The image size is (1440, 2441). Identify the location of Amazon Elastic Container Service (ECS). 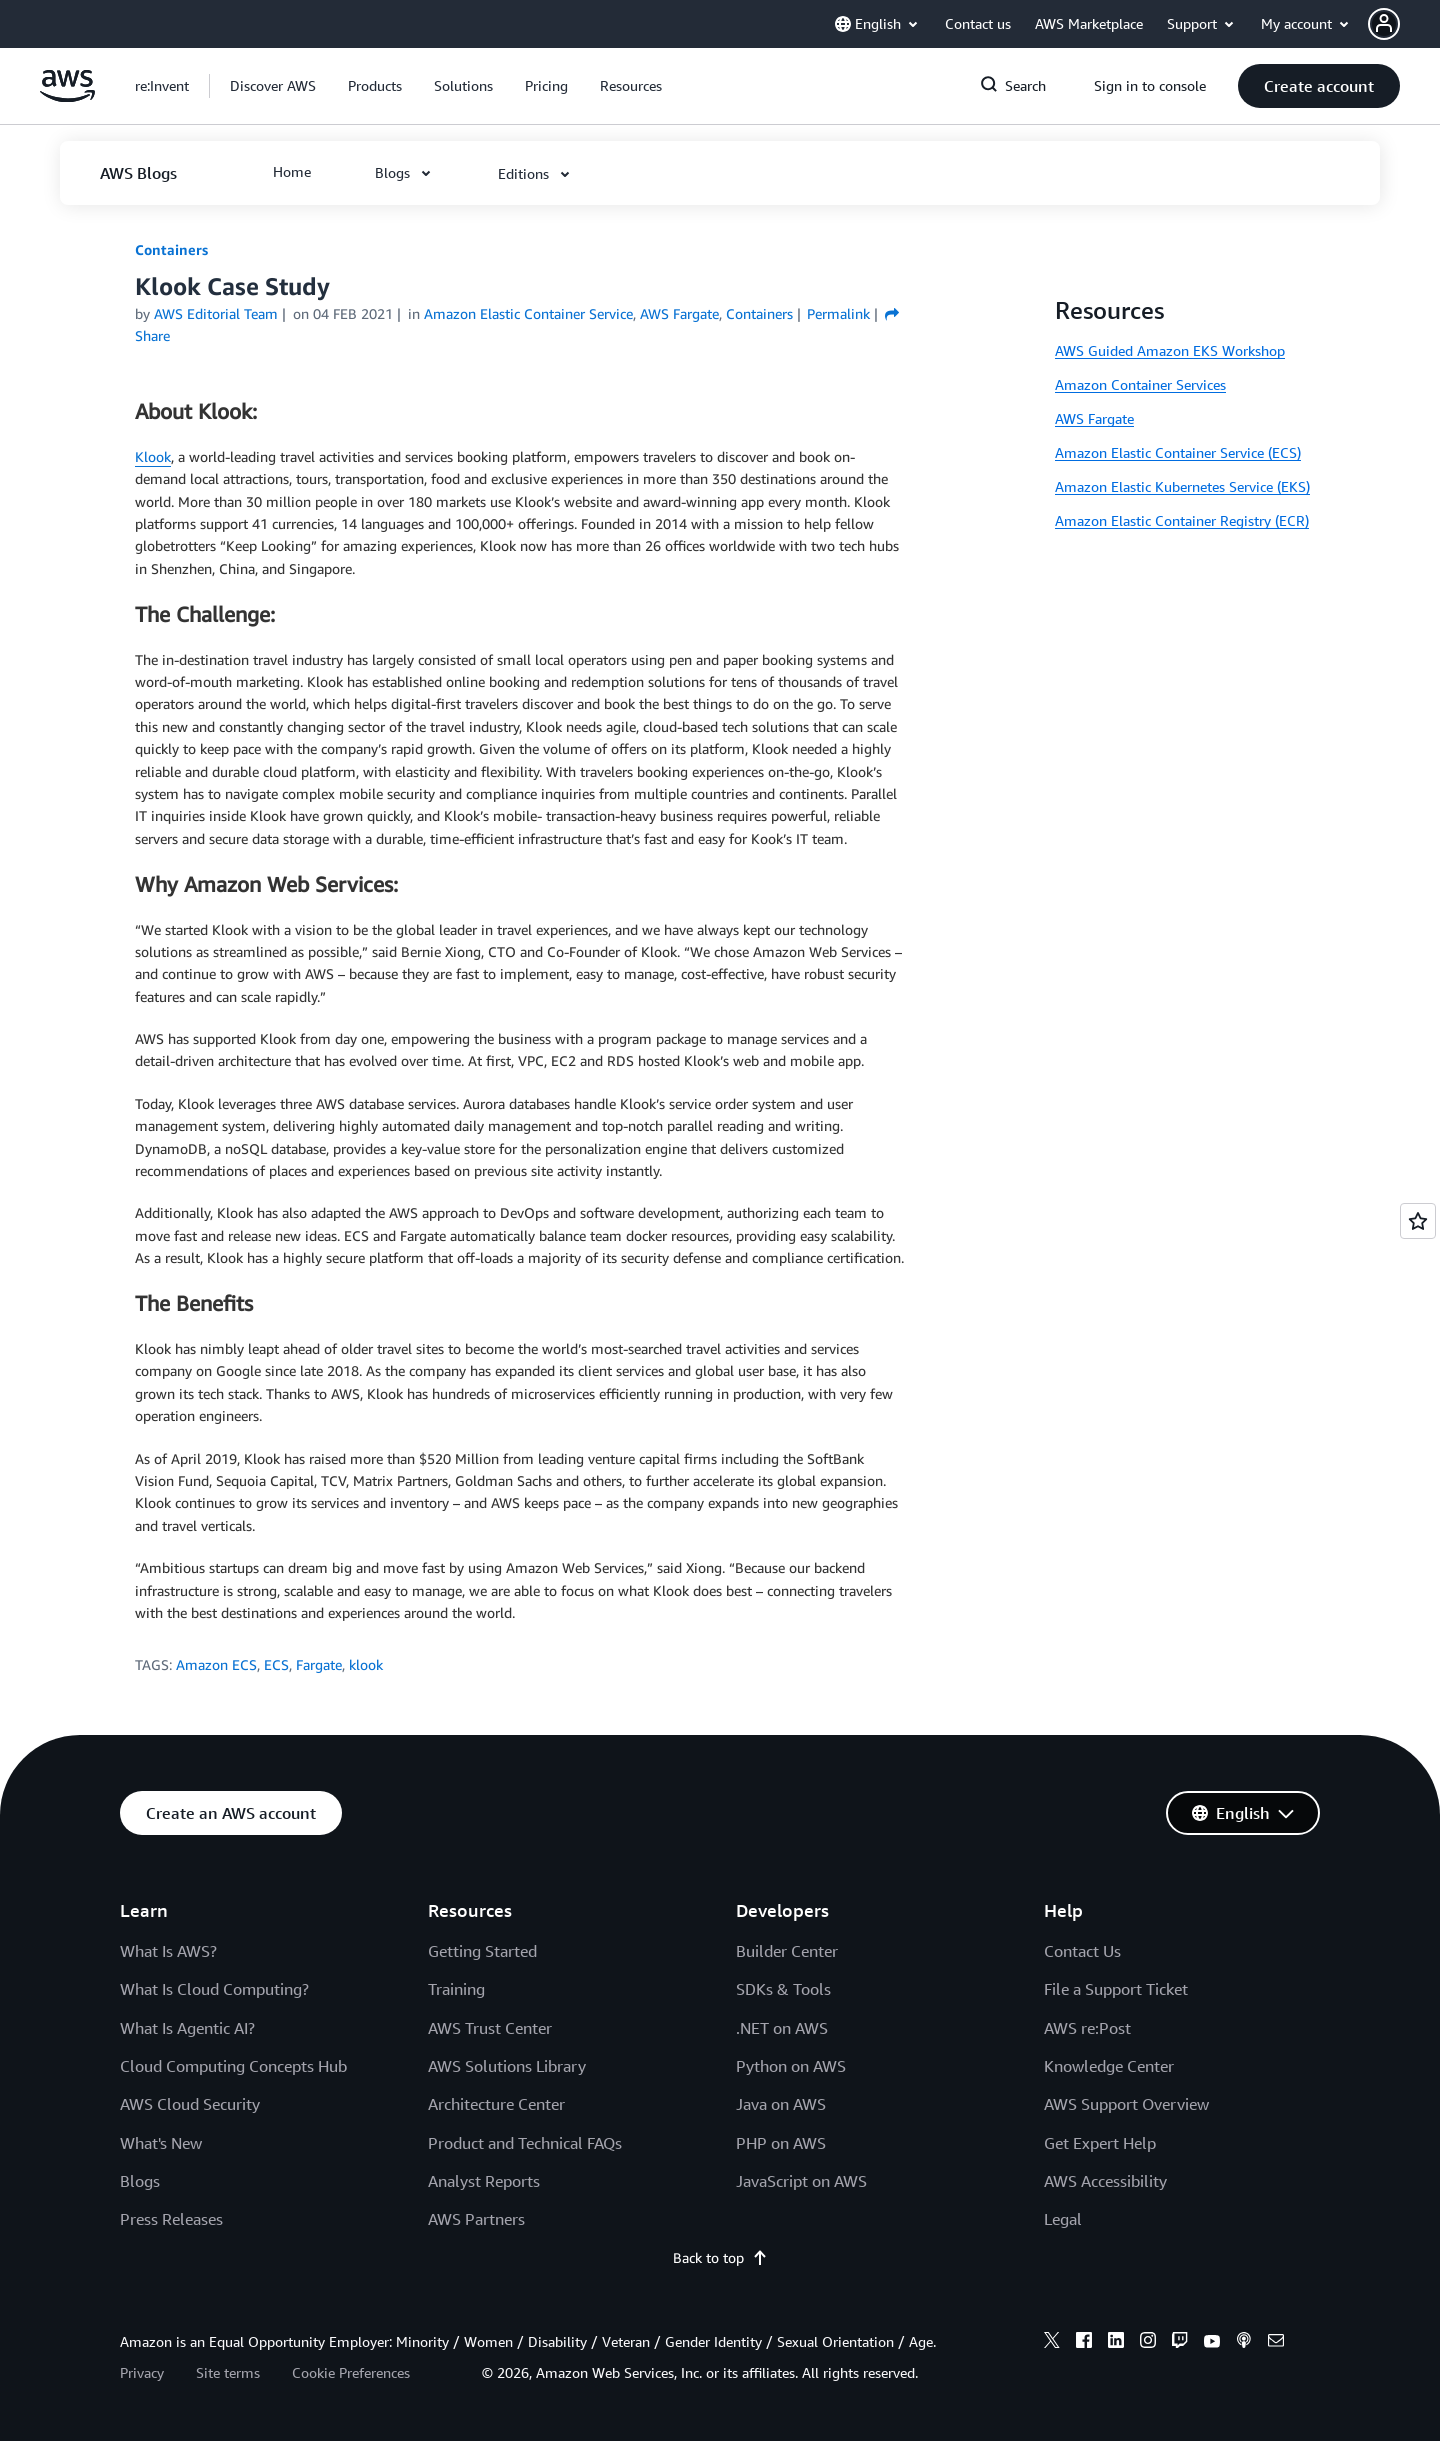
(1178, 452).